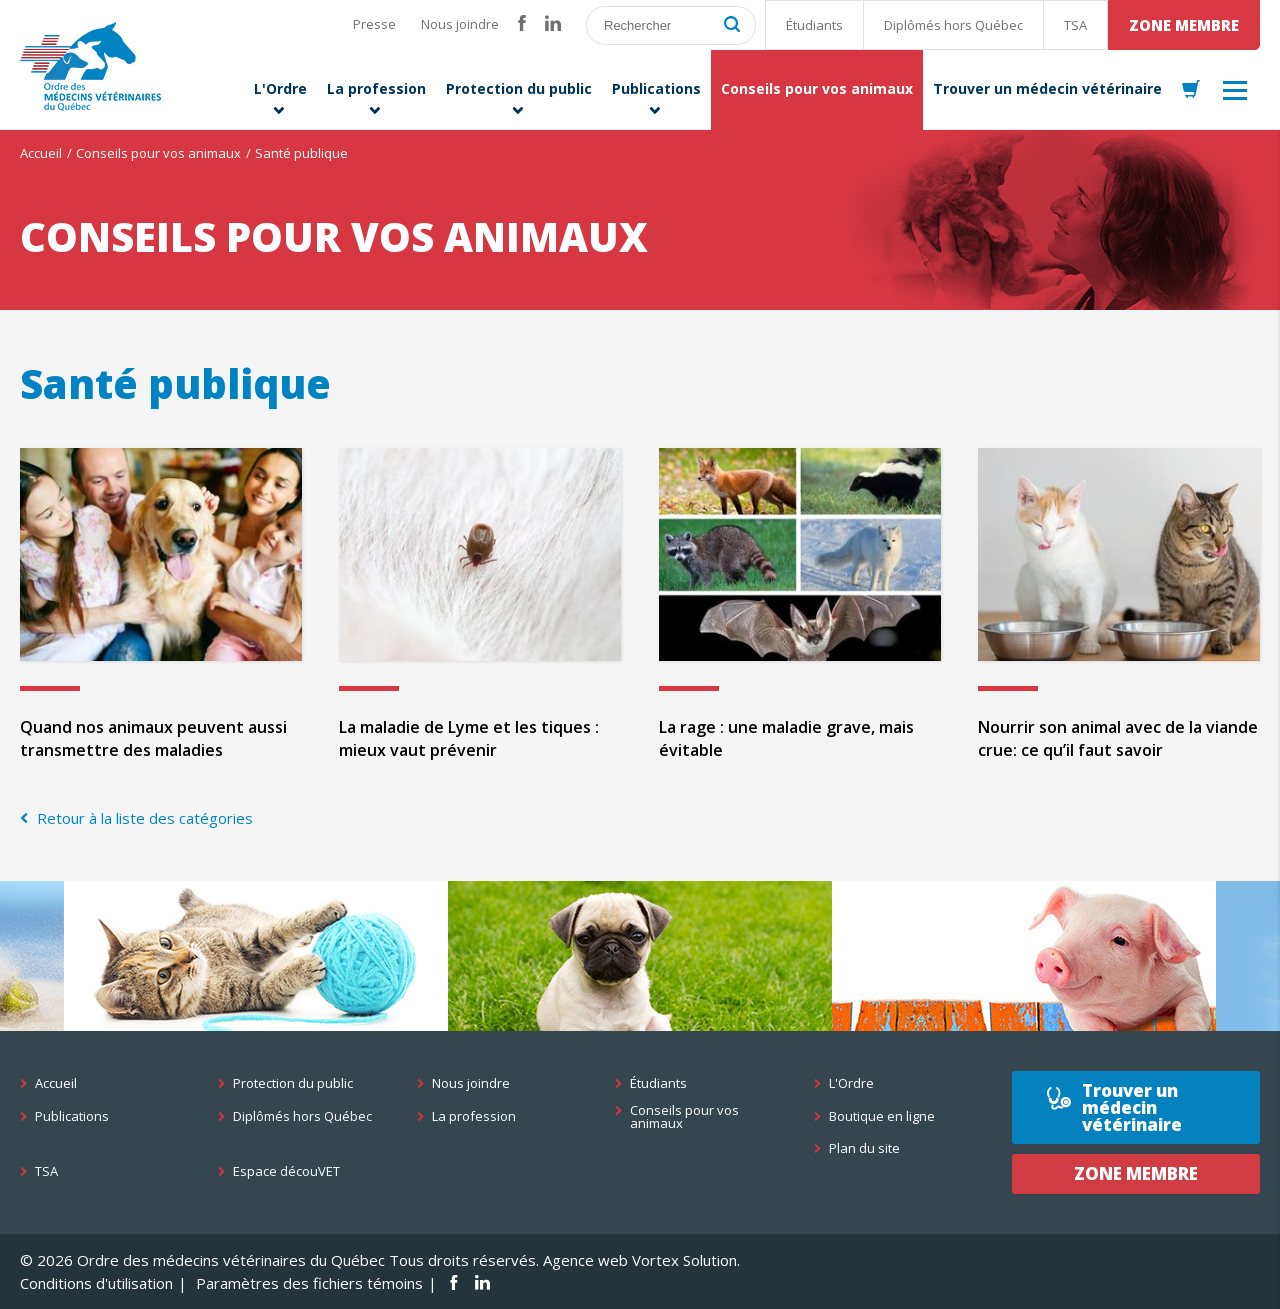  I want to click on La profession, so click(474, 1116).